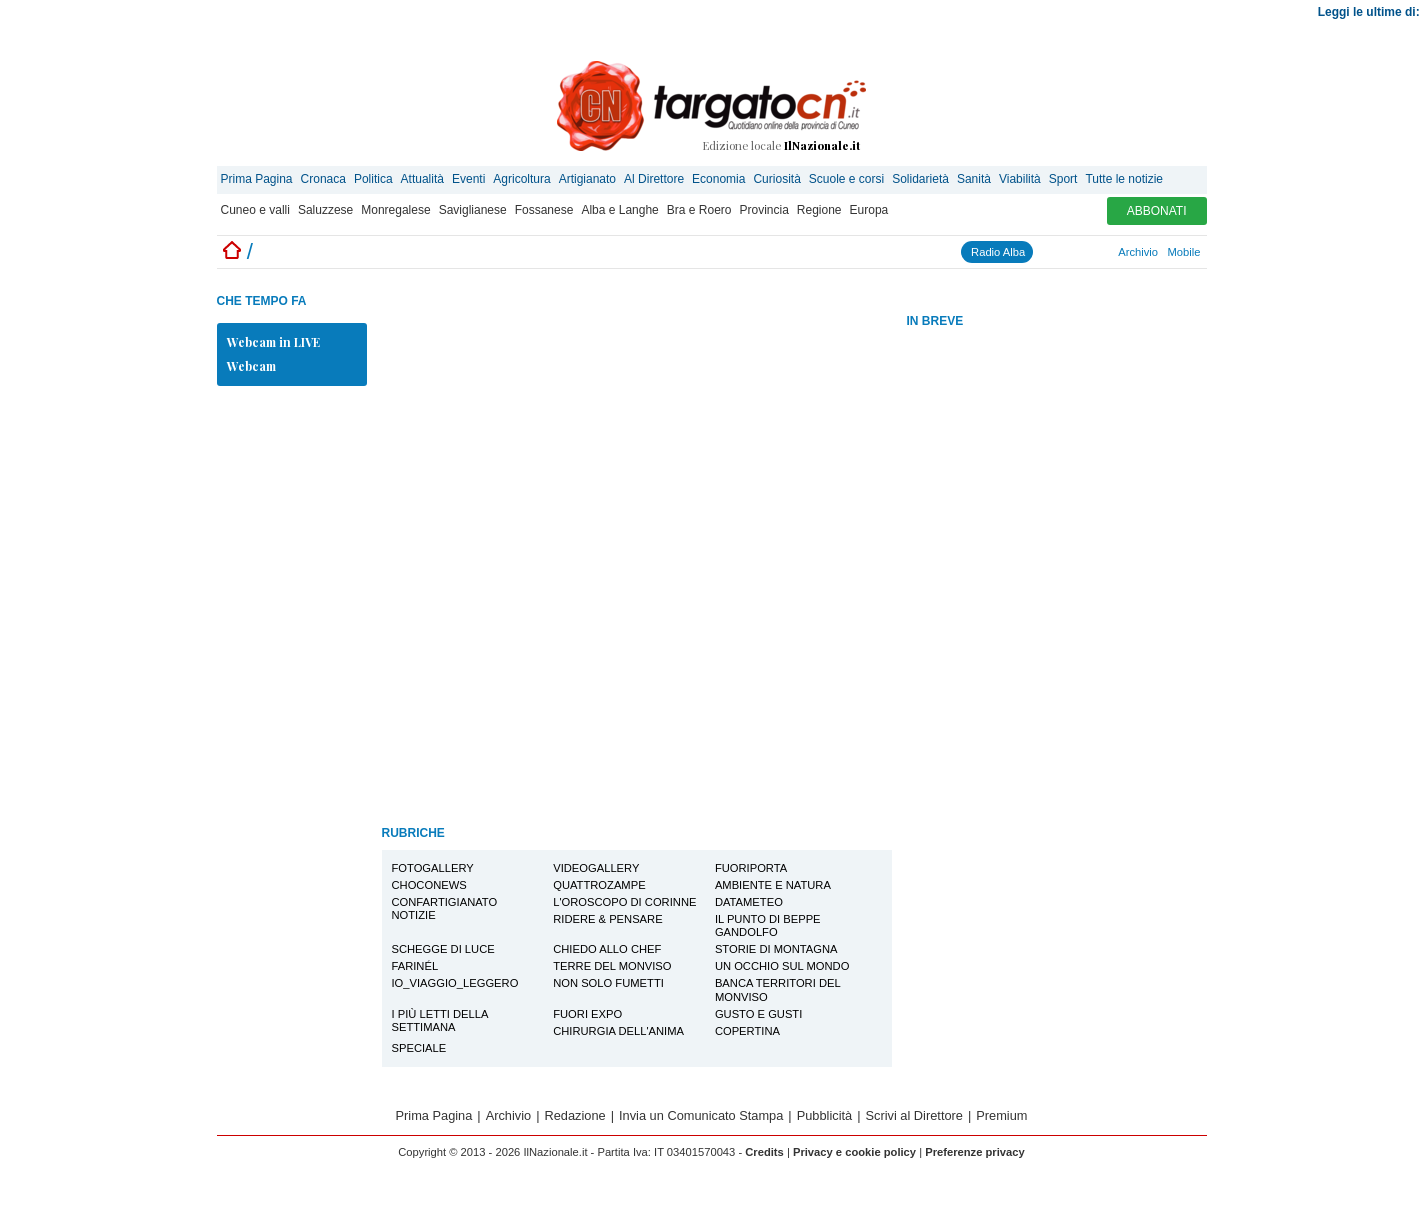  What do you see at coordinates (599, 885) in the screenshot?
I see `Quattrozampe` at bounding box center [599, 885].